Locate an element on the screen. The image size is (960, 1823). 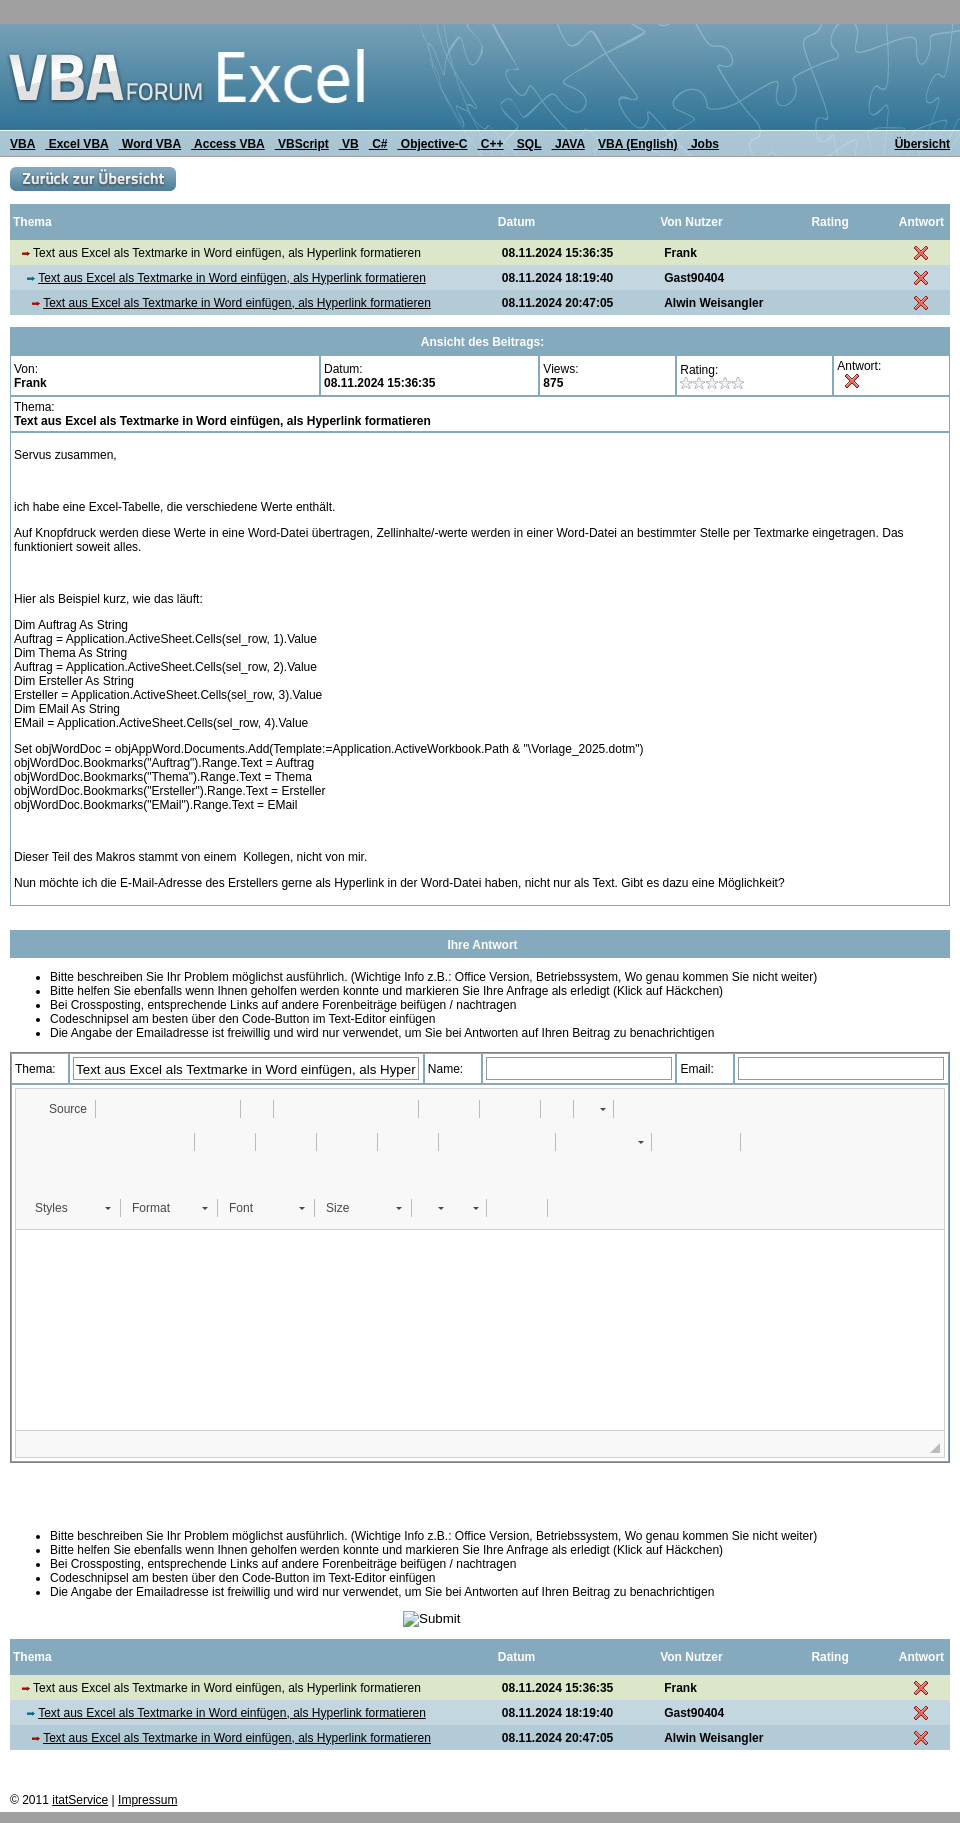
Excel VBA is located at coordinates (76, 144).